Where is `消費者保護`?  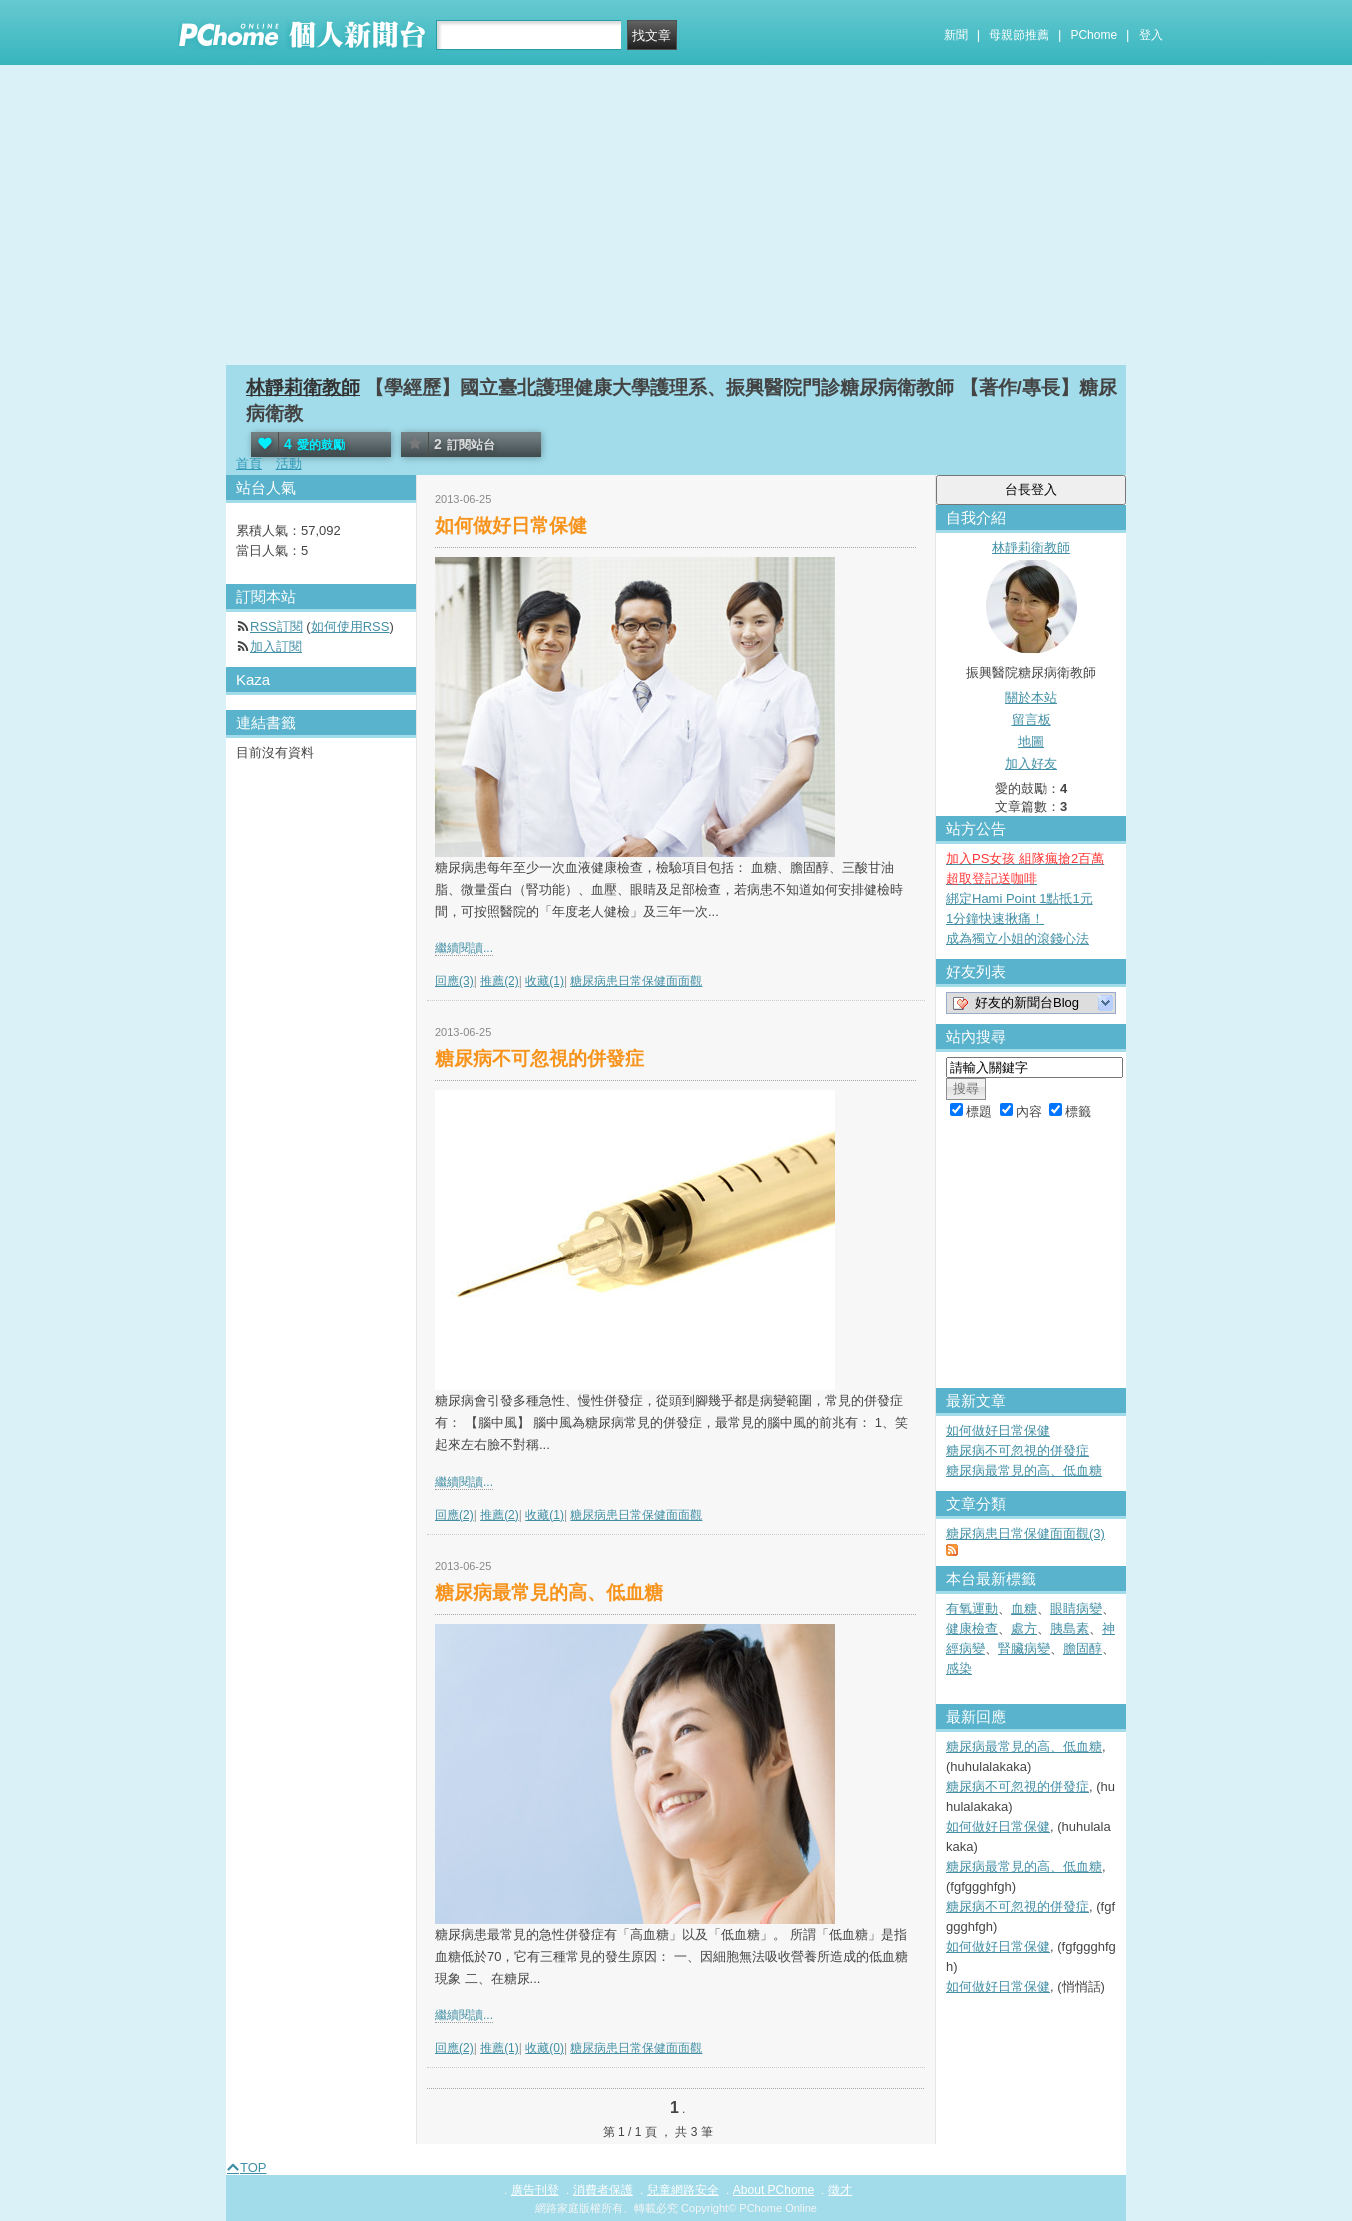
消費者保護 is located at coordinates (603, 2190).